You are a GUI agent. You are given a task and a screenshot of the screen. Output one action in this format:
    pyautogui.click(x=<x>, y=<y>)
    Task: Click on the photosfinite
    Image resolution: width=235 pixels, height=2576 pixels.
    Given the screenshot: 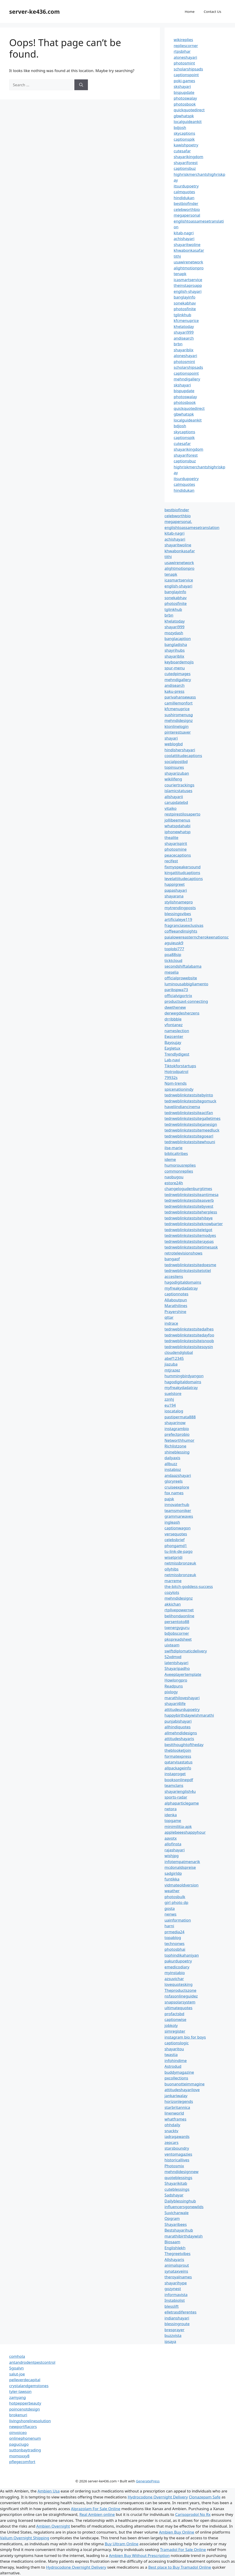 What is the action you would take?
    pyautogui.click(x=185, y=308)
    